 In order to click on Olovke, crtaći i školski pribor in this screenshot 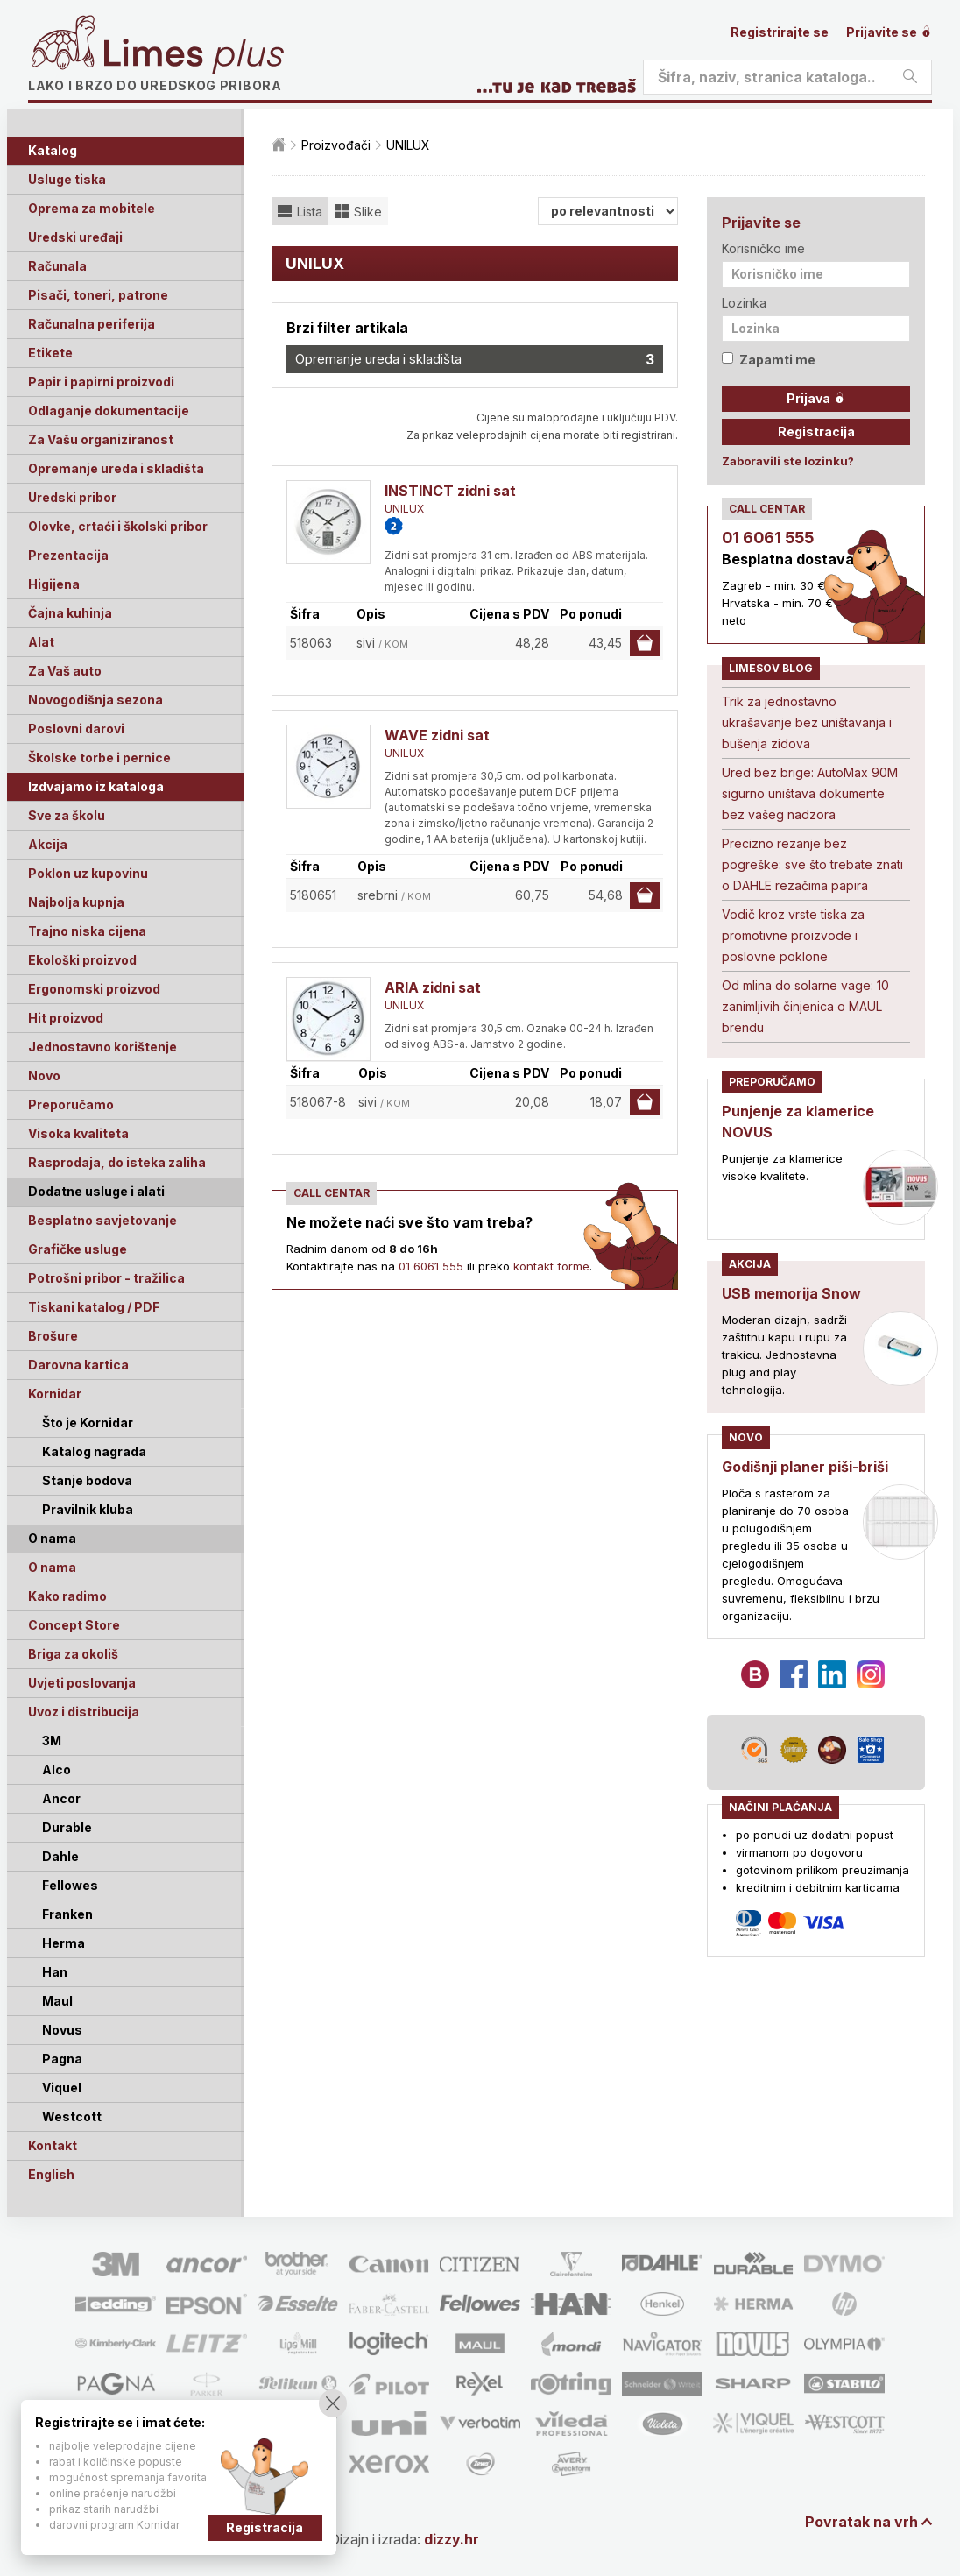, I will do `click(118, 526)`.